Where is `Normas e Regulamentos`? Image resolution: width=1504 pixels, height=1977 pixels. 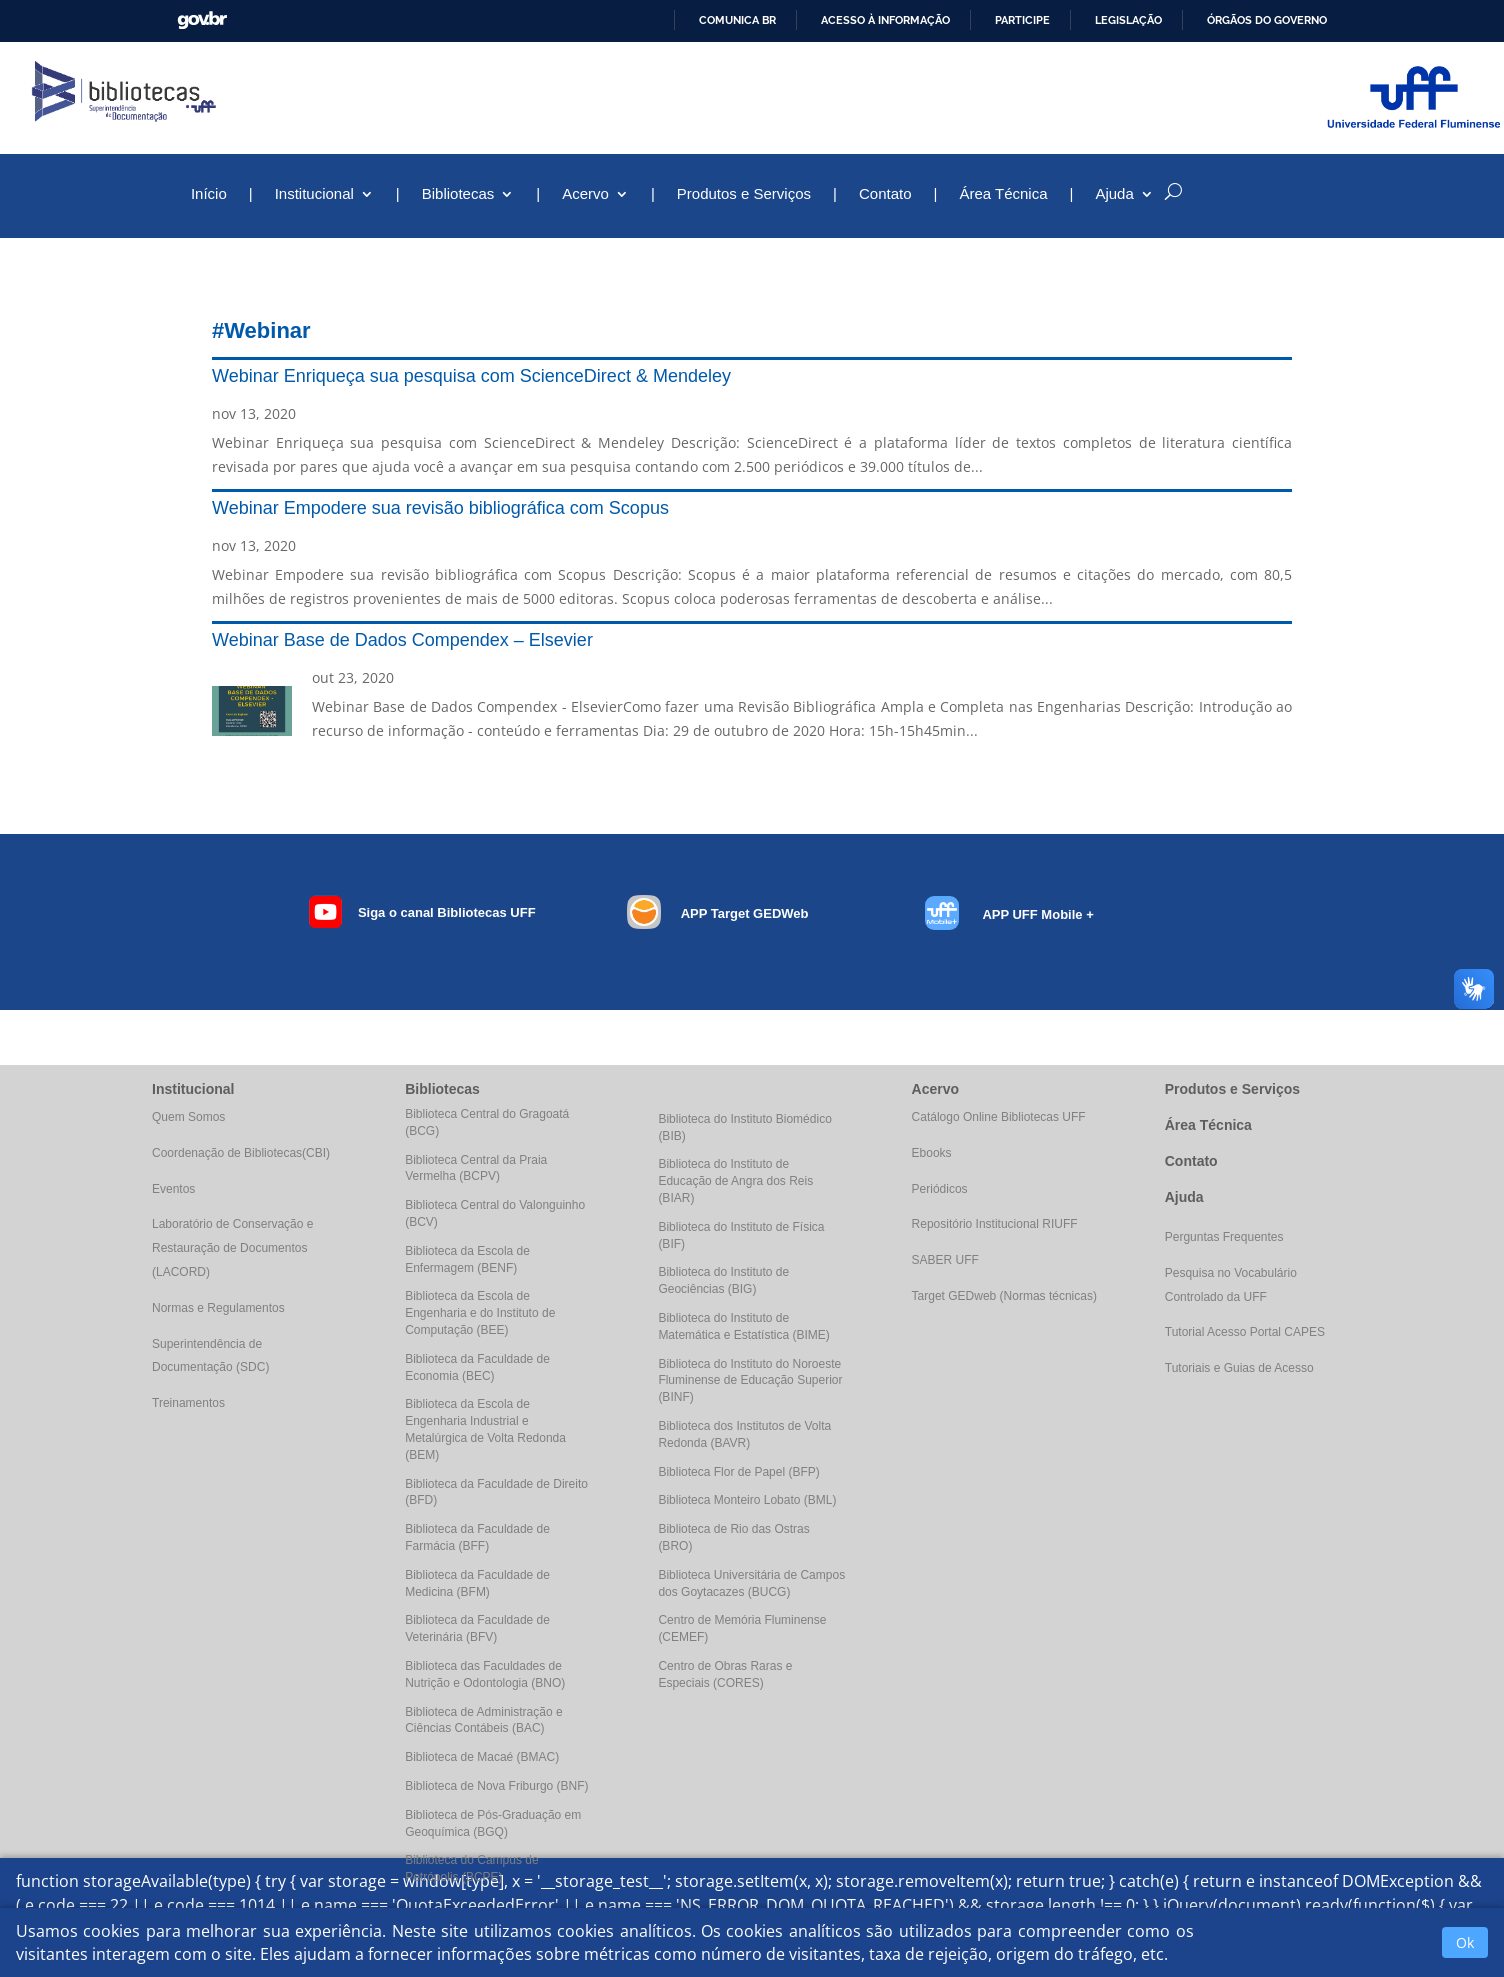 Normas e Regulamentos is located at coordinates (218, 1308).